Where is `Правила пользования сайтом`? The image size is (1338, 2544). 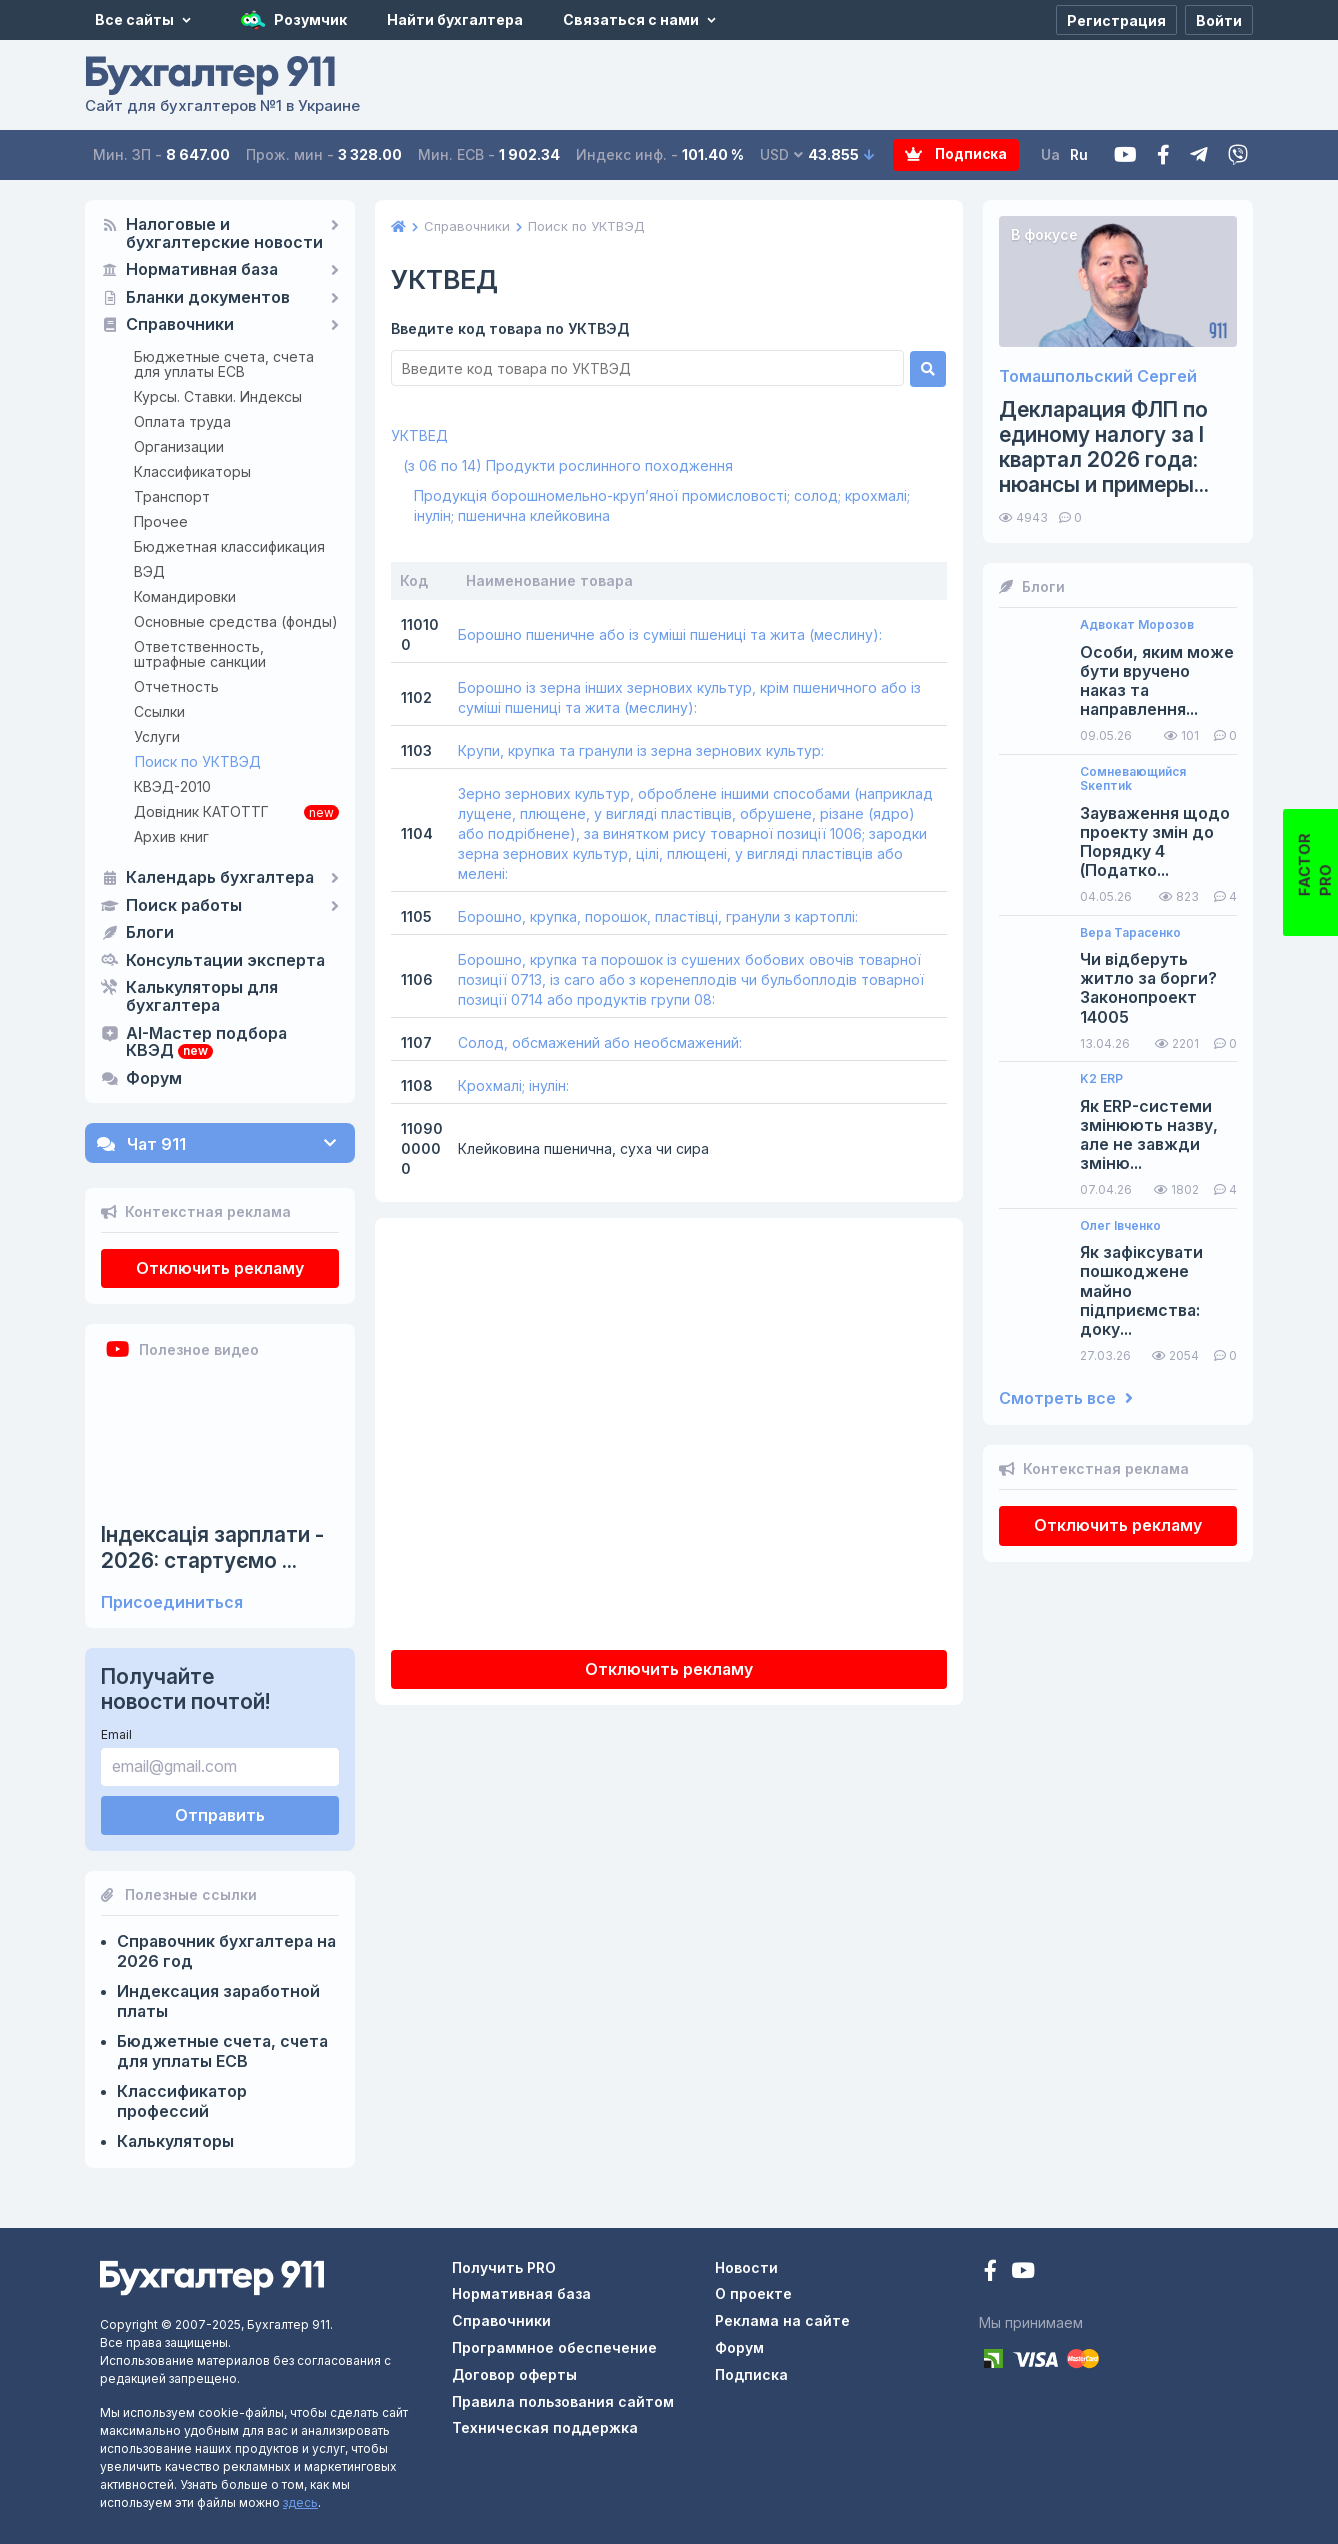 Правила пользования сайтом is located at coordinates (563, 2401).